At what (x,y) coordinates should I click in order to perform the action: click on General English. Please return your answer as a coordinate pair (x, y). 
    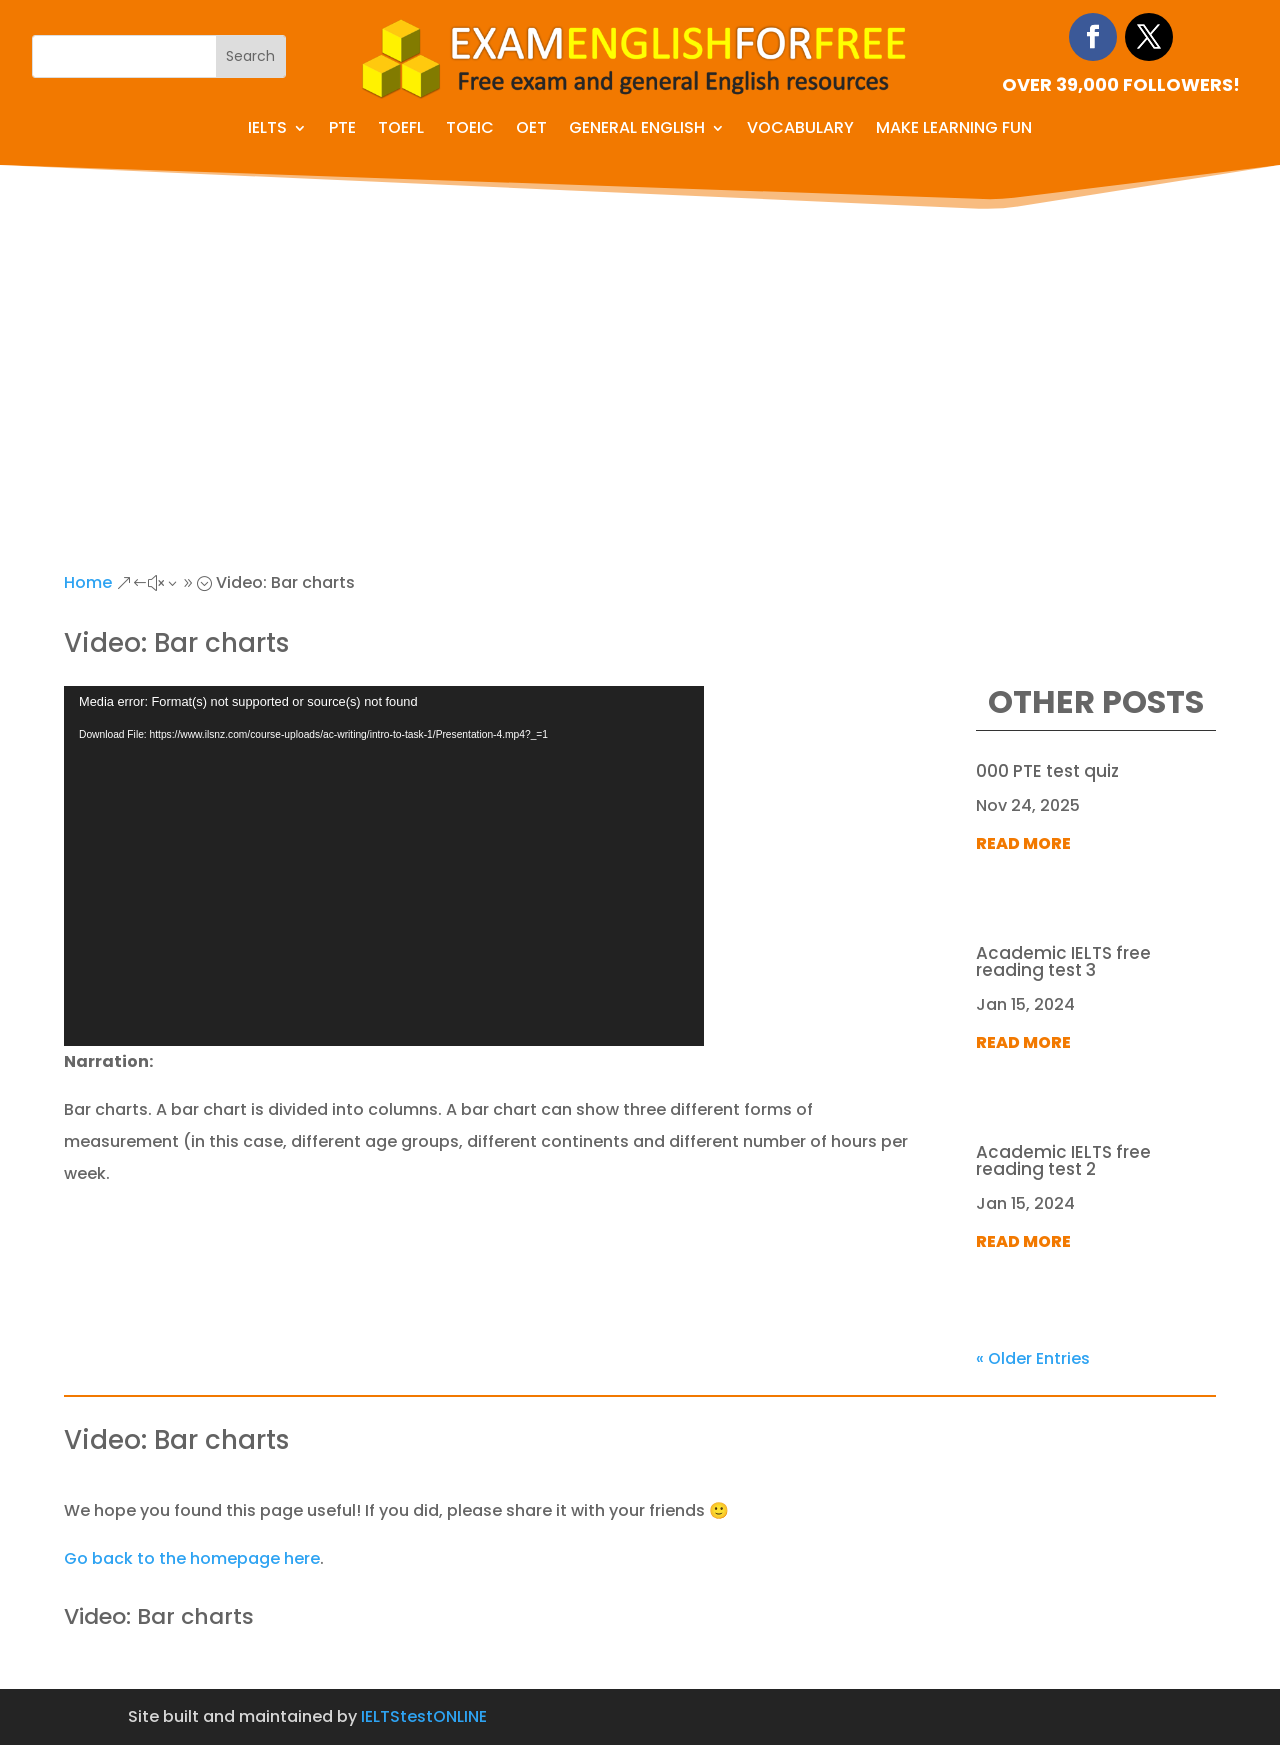
    Looking at the image, I should click on (637, 130).